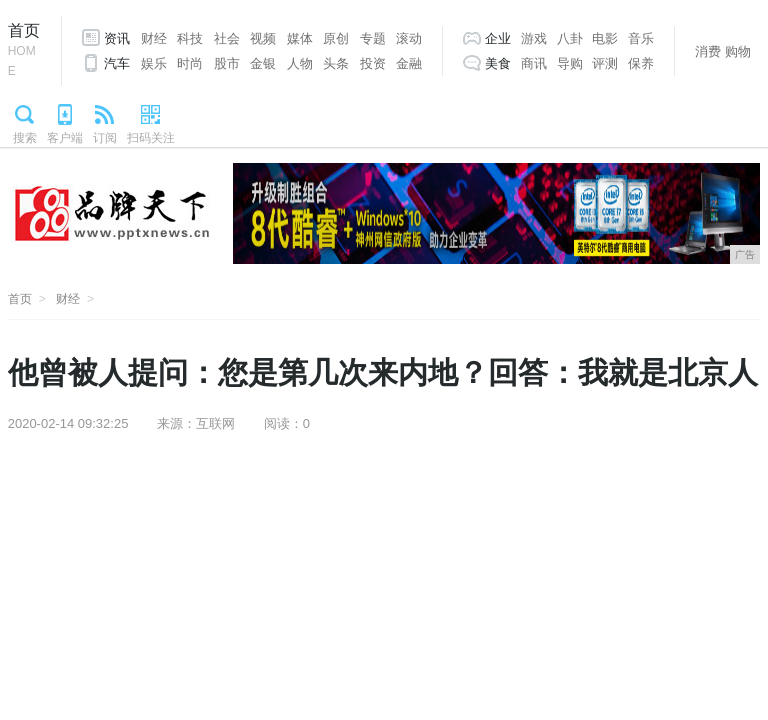  I want to click on 电影, so click(605, 38).